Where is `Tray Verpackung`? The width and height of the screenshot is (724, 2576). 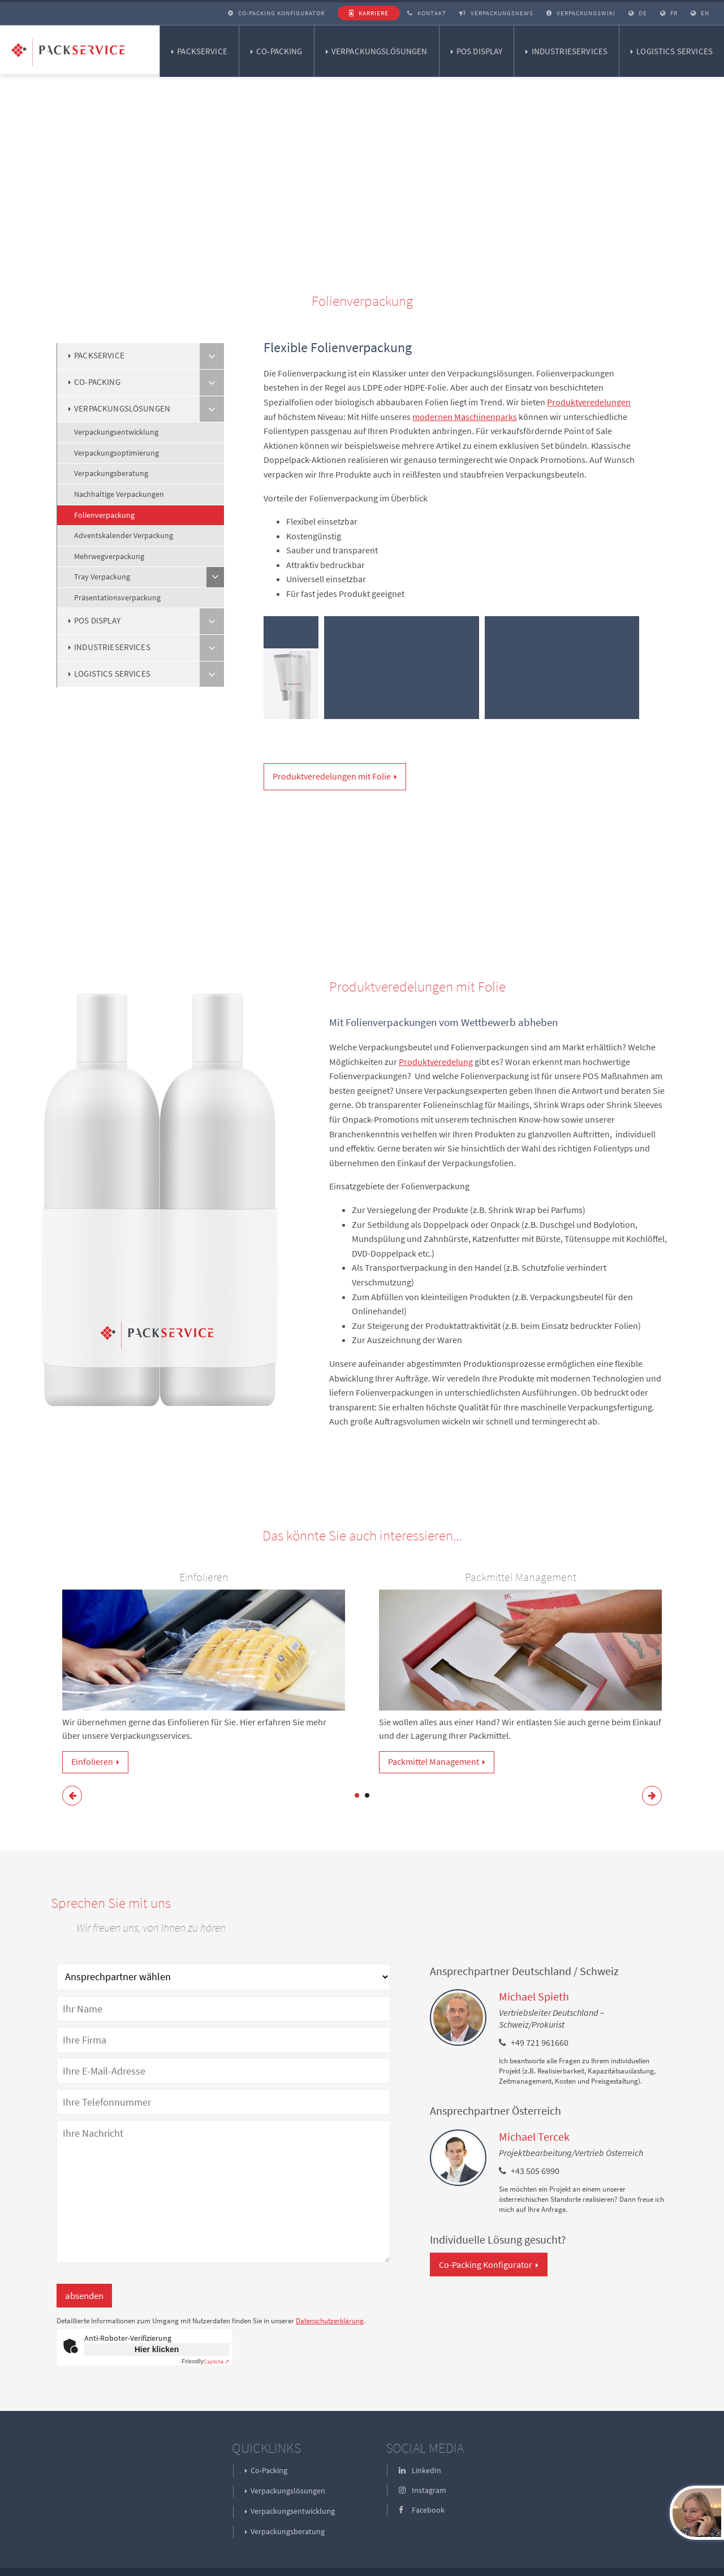
Tray Verpackung is located at coordinates (102, 577).